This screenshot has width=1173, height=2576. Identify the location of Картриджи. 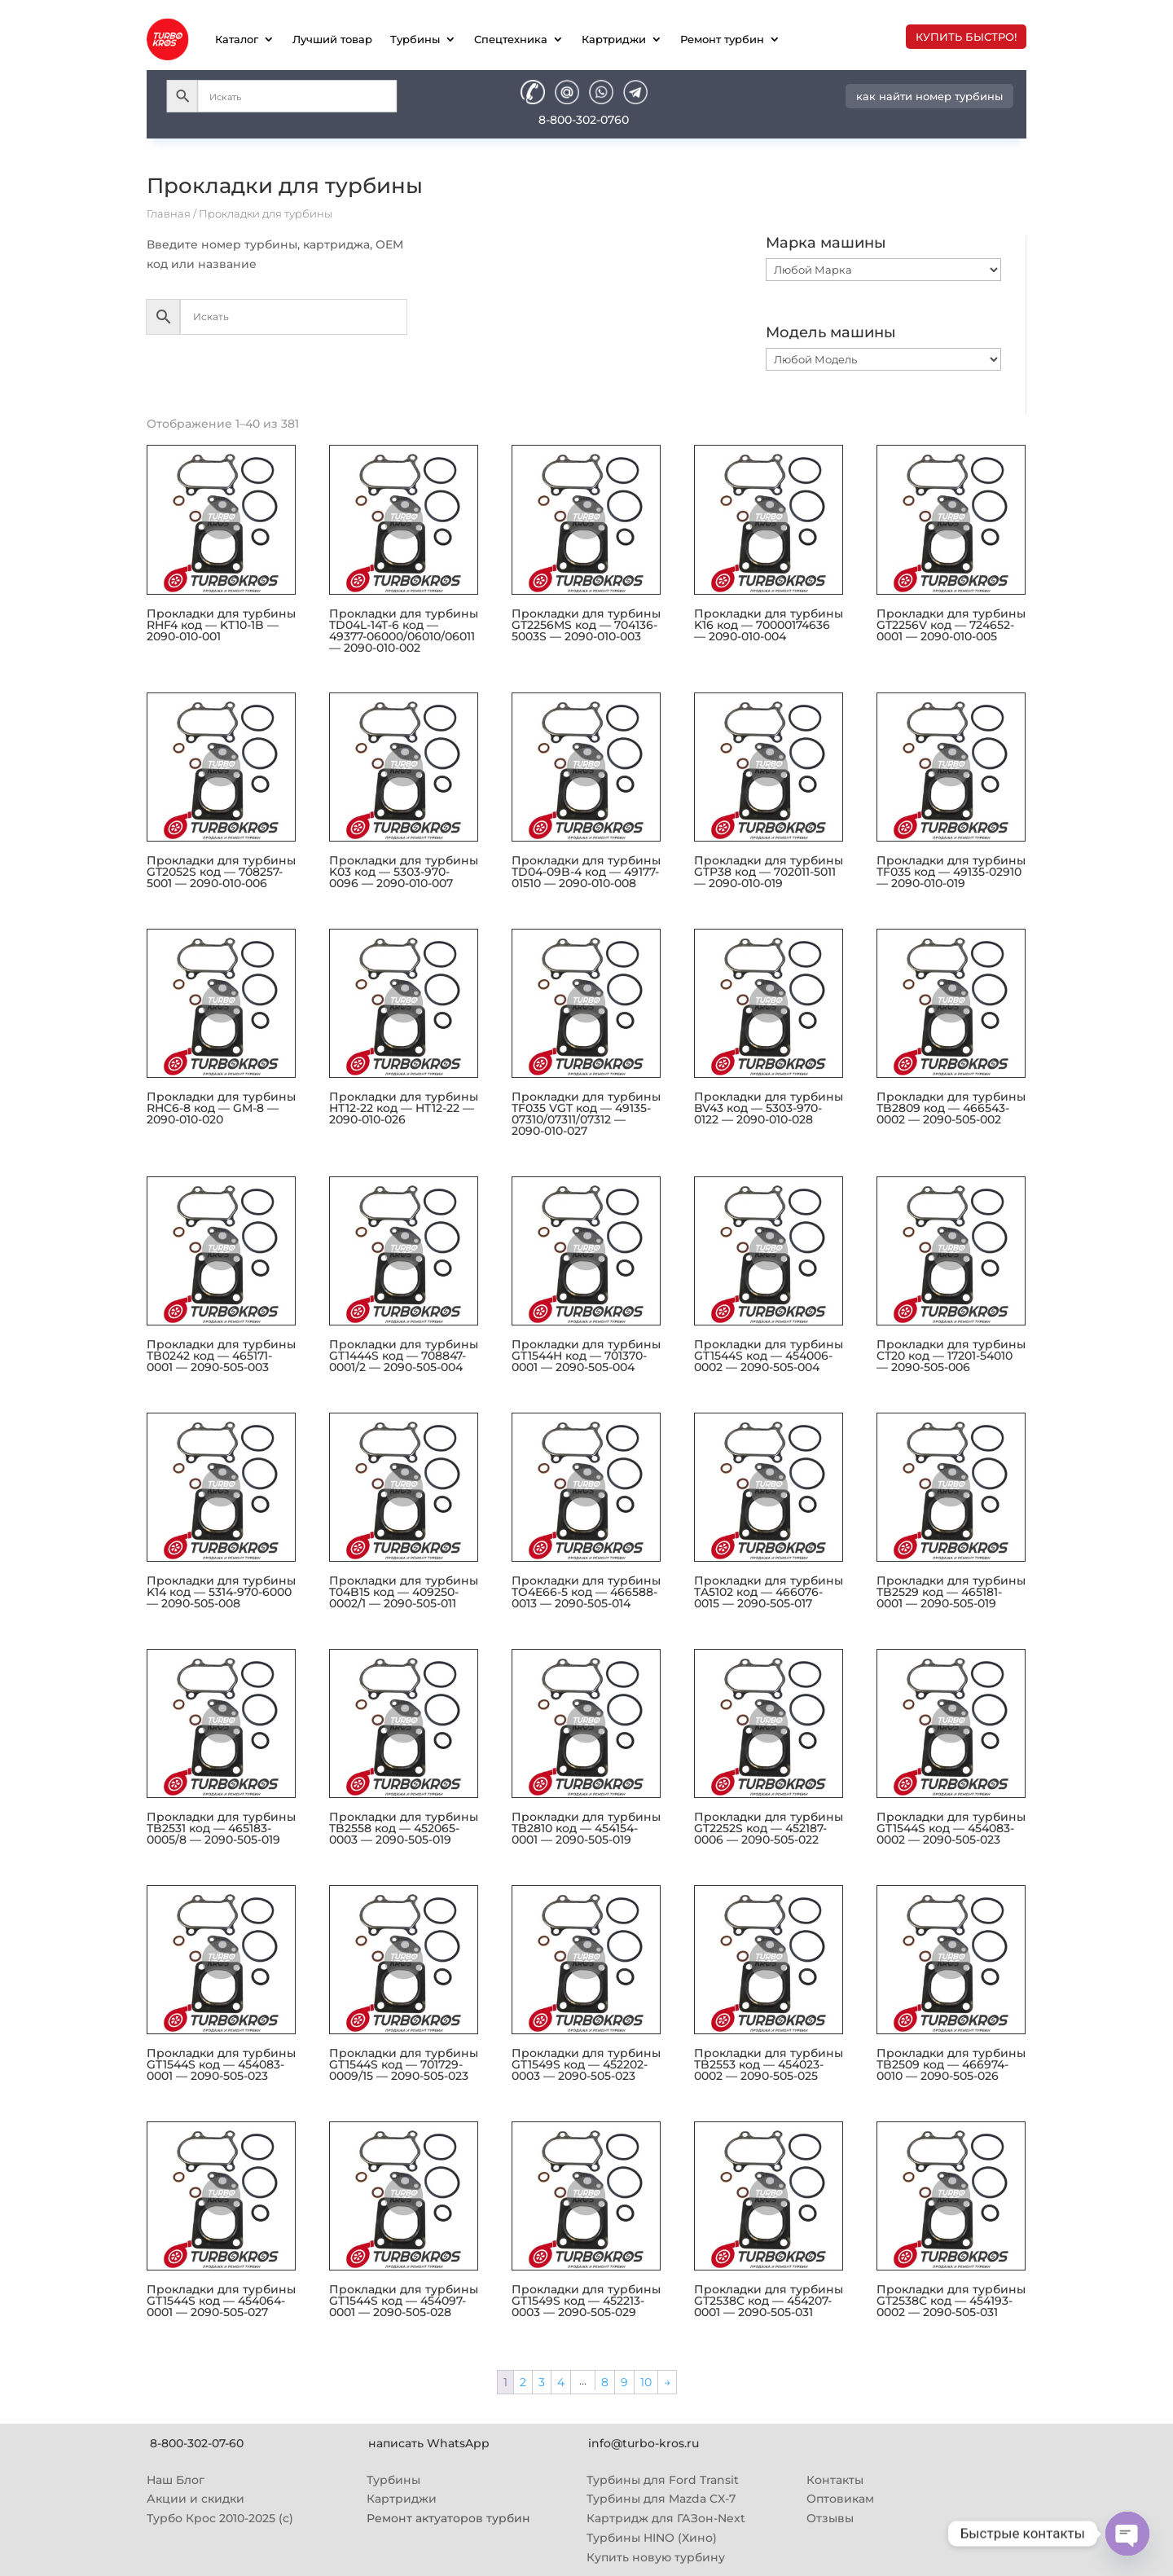
(614, 39).